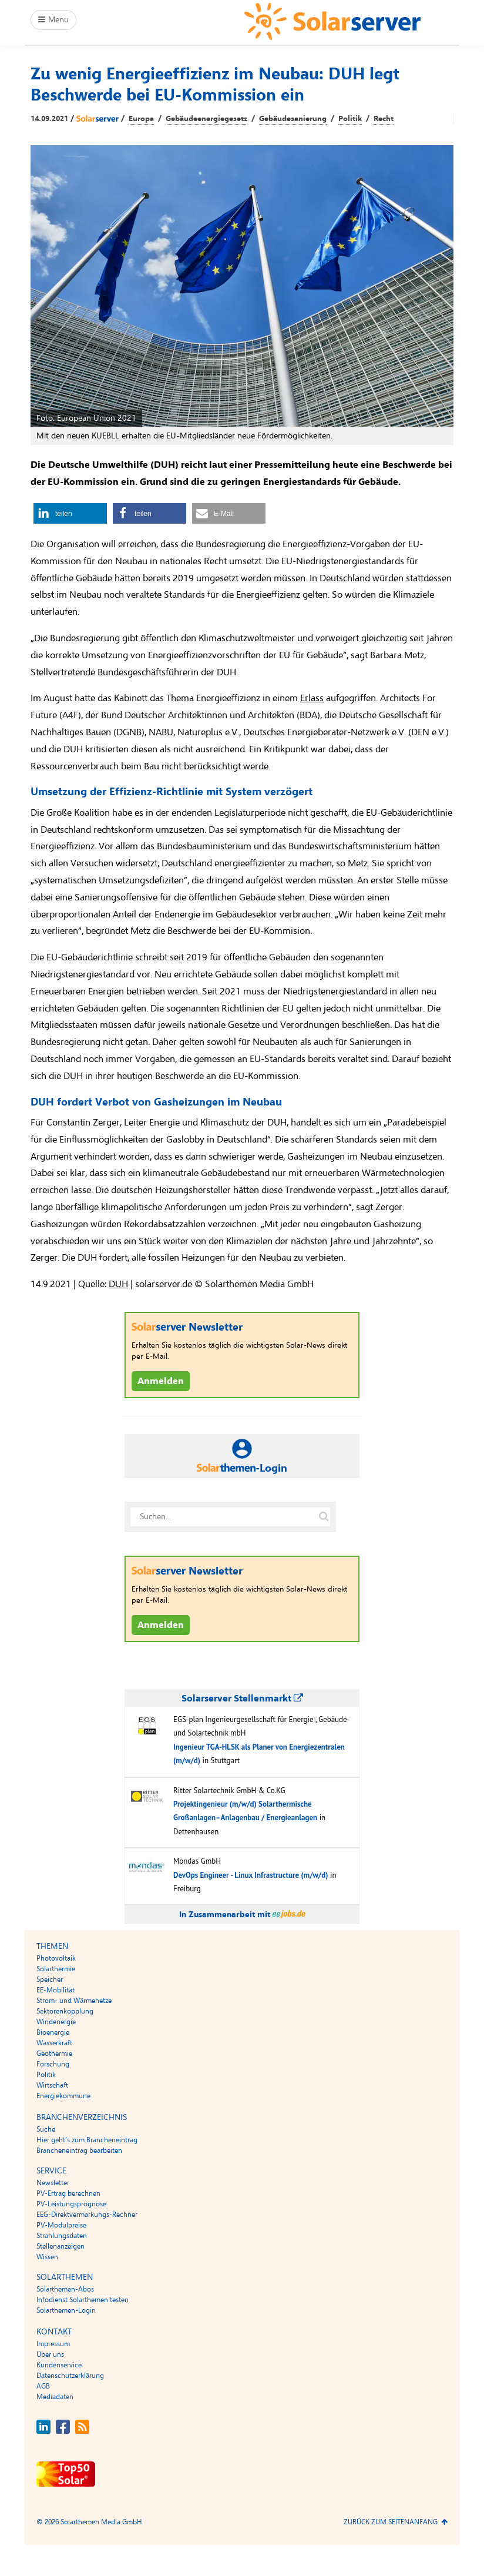 This screenshot has height=2576, width=484. Describe the element at coordinates (45, 2129) in the screenshot. I see `Suche` at that location.